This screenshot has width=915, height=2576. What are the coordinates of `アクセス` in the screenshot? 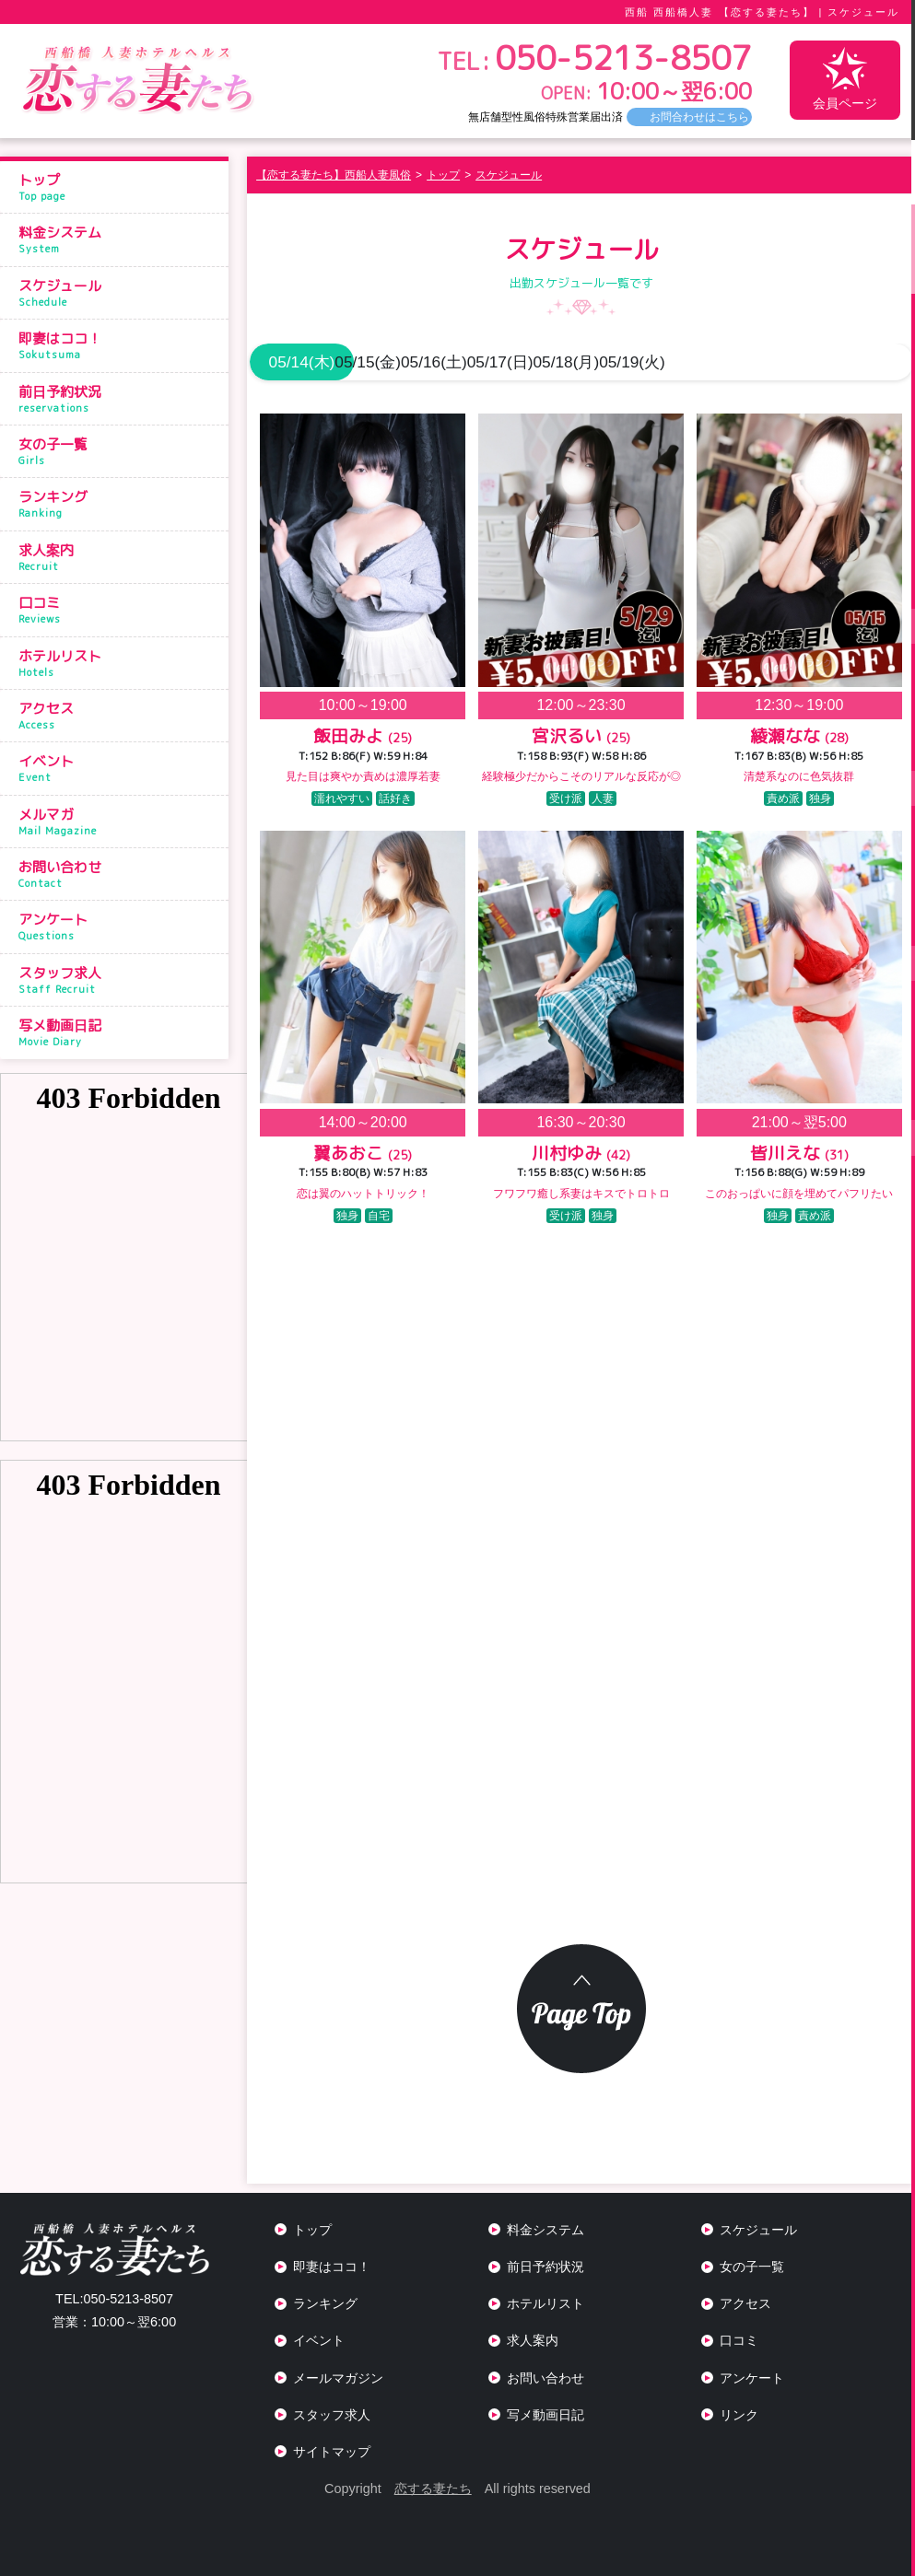 It's located at (118, 715).